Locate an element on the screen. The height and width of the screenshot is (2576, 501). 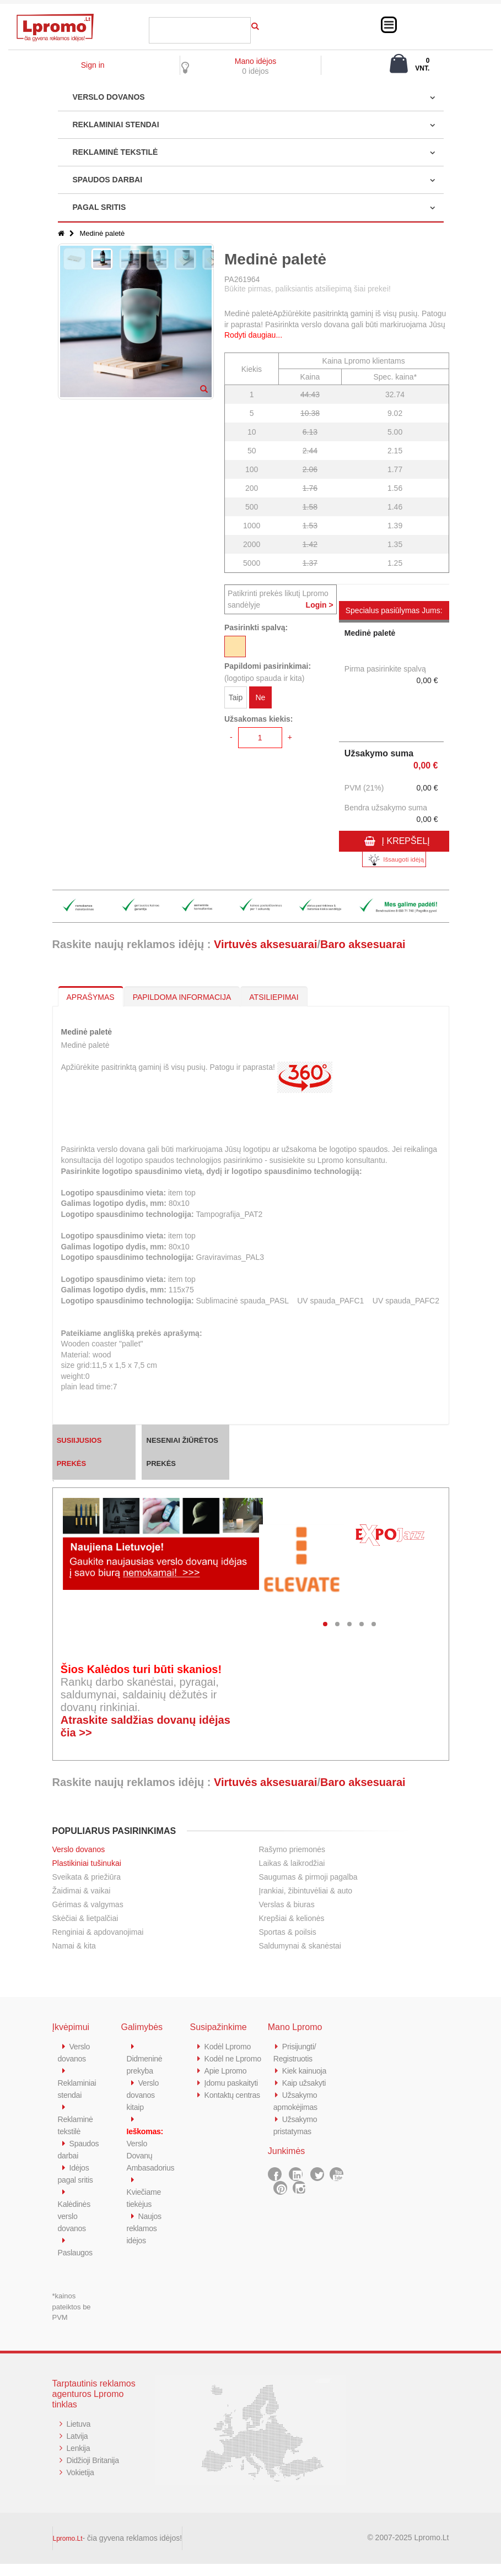
Vokietija is located at coordinates (81, 2484).